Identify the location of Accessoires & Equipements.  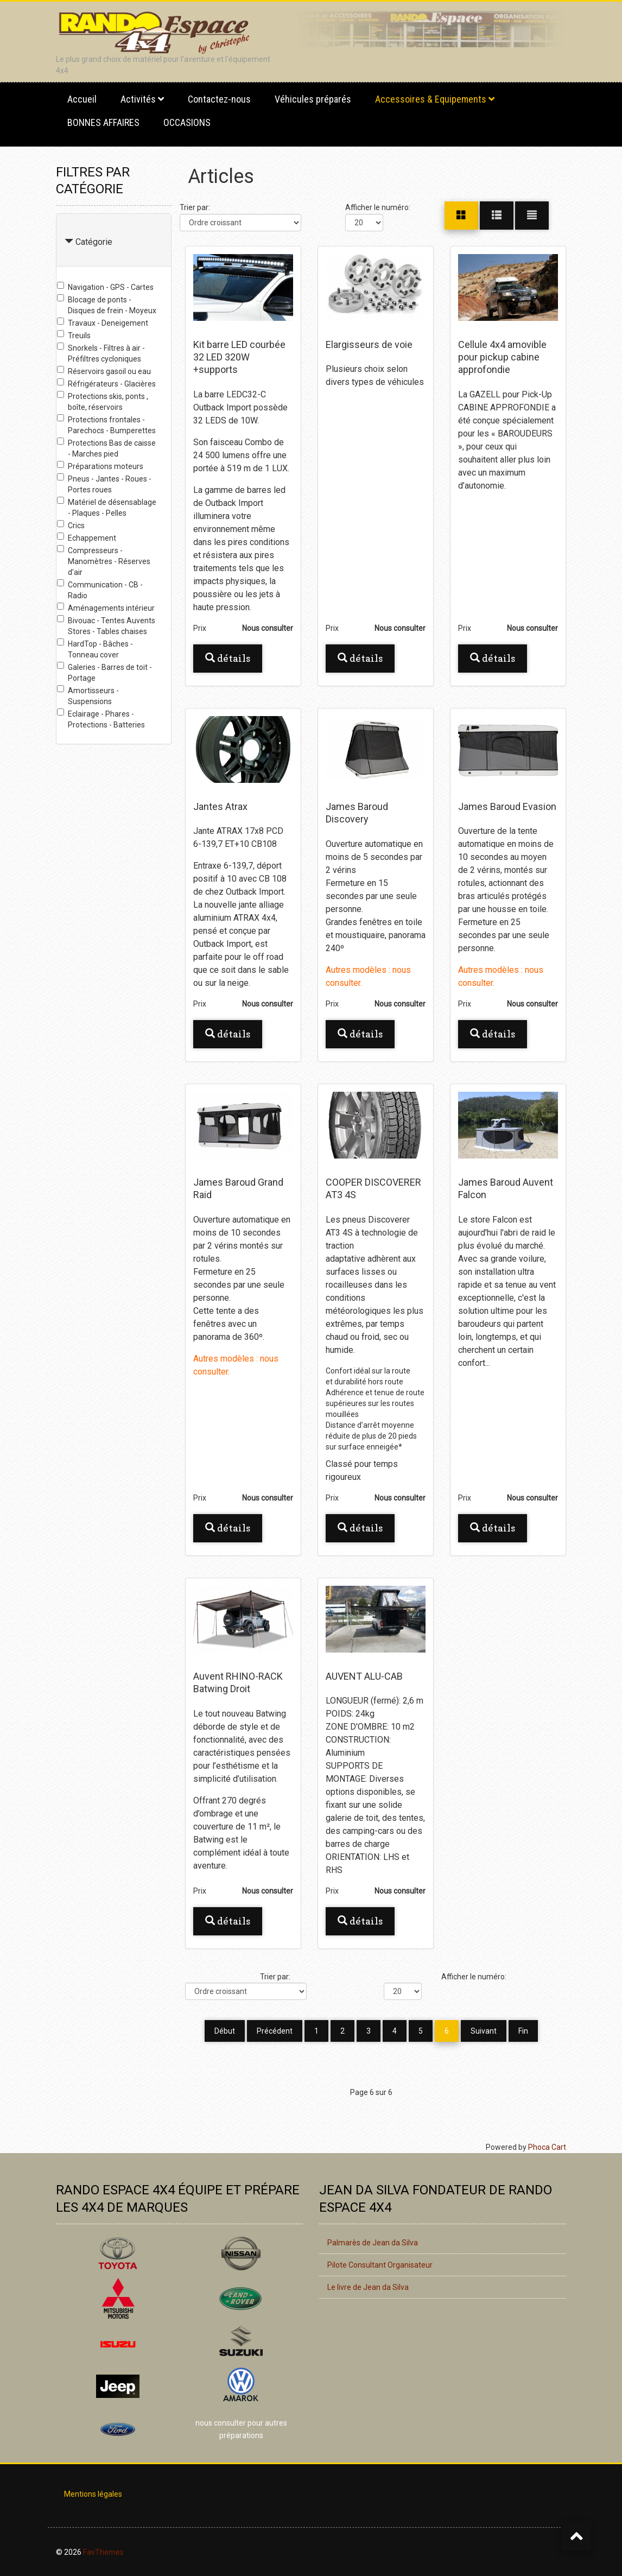
(430, 99).